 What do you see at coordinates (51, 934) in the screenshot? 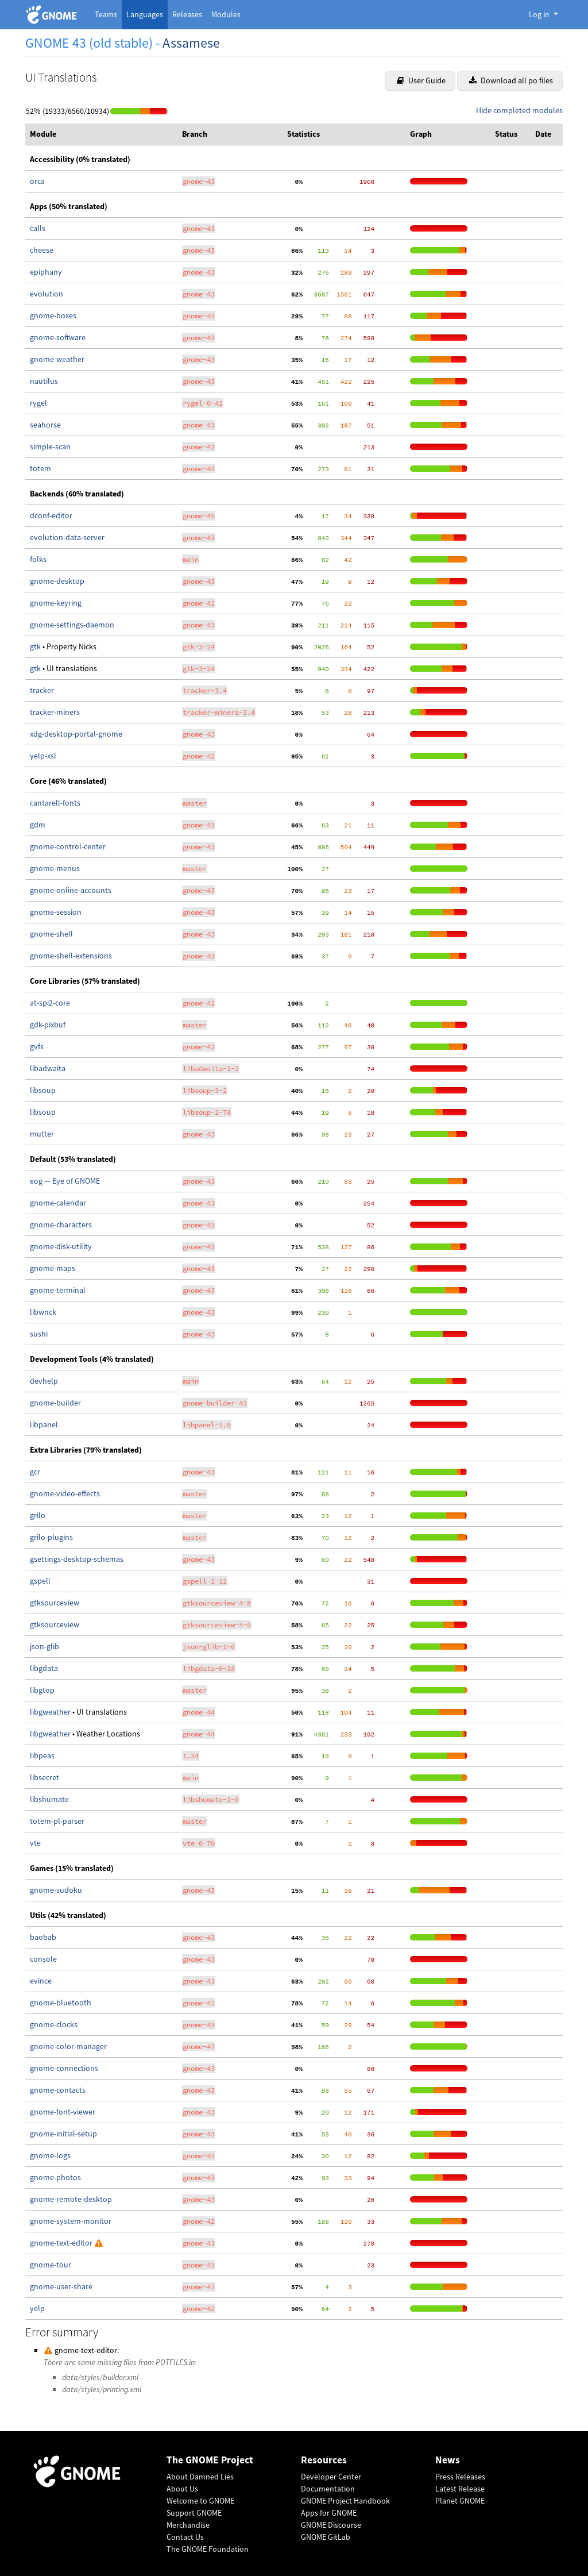
I see `gnome-shell` at bounding box center [51, 934].